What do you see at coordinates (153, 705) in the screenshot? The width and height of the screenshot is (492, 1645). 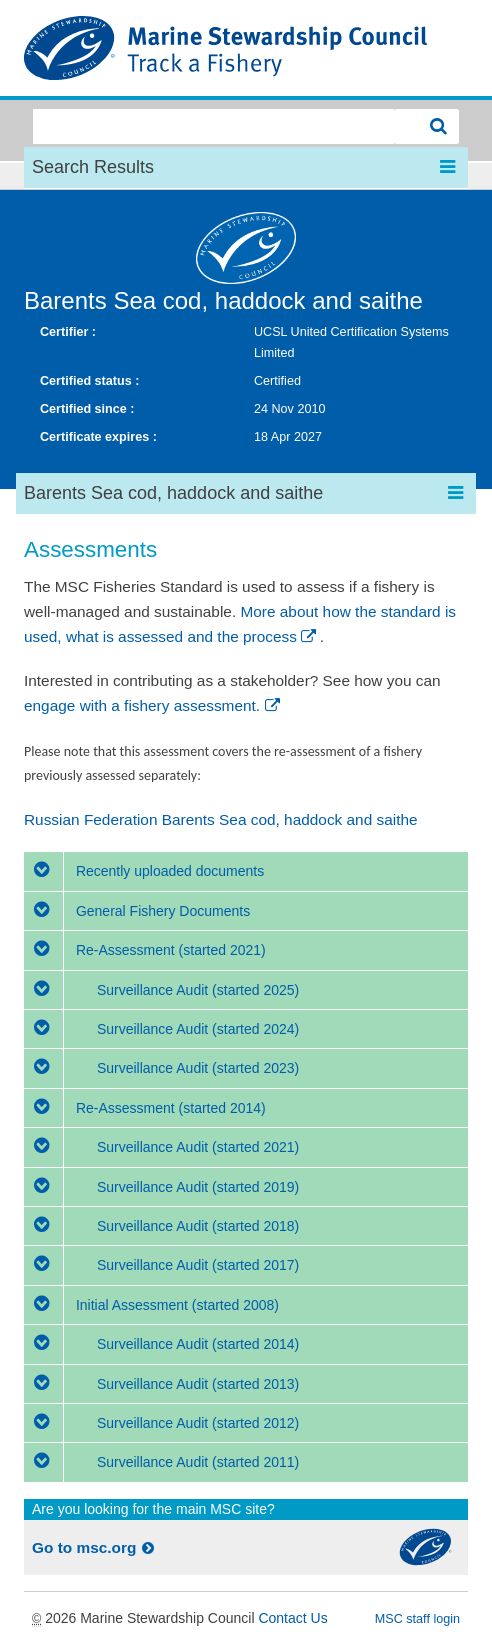 I see `engage with a fishery assessment.` at bounding box center [153, 705].